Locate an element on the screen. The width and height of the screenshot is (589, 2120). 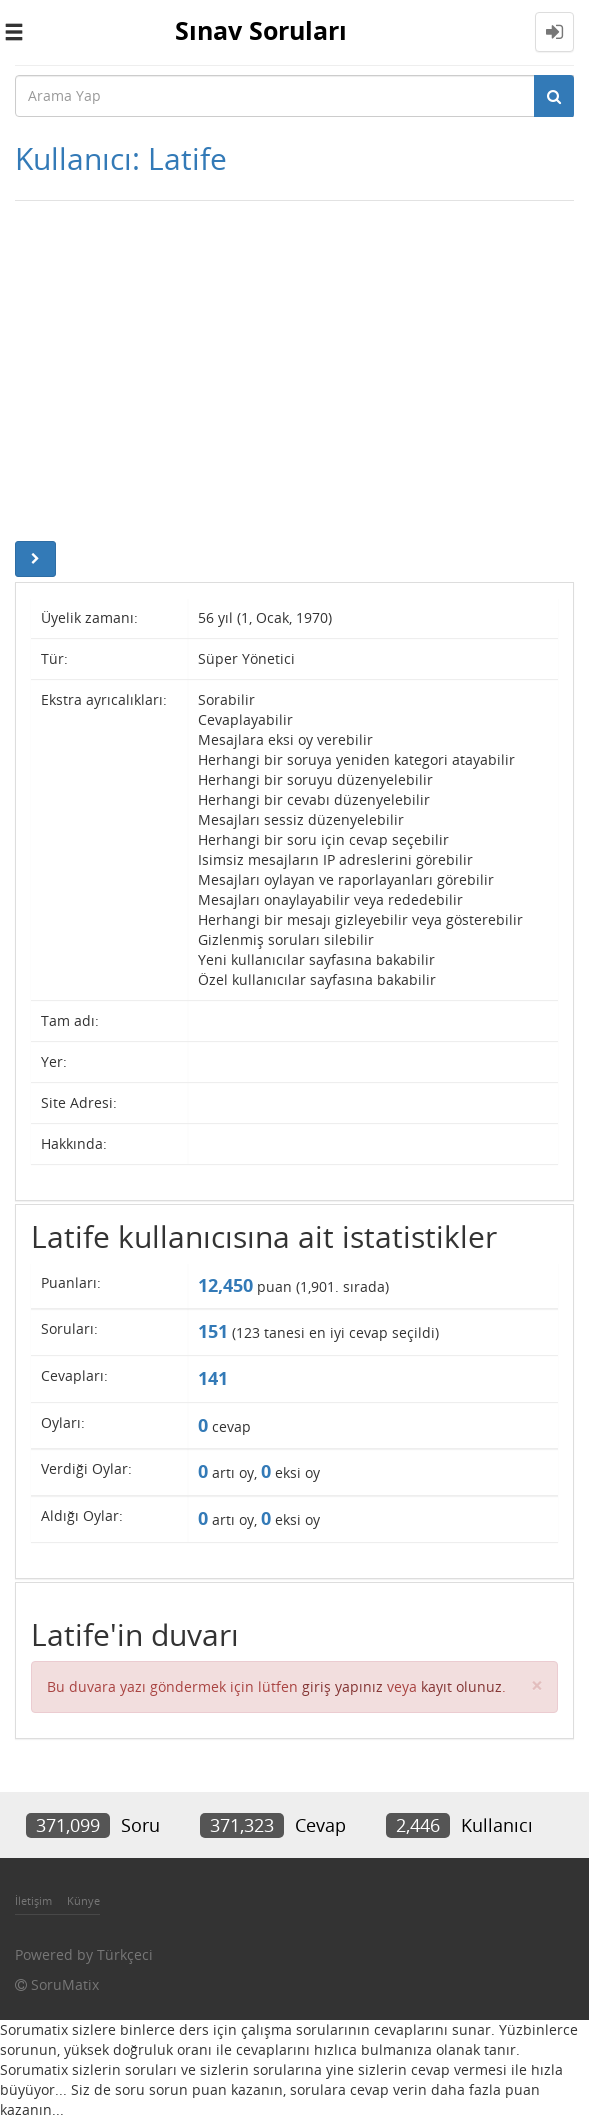
İletişim is located at coordinates (33, 1900).